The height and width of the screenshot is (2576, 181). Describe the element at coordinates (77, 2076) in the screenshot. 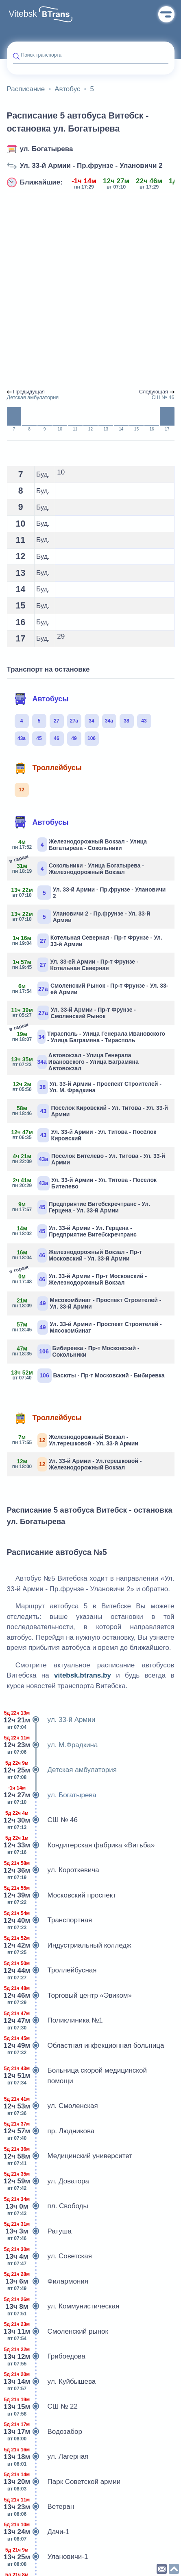

I see `Больница скорой медицинской помощи` at that location.